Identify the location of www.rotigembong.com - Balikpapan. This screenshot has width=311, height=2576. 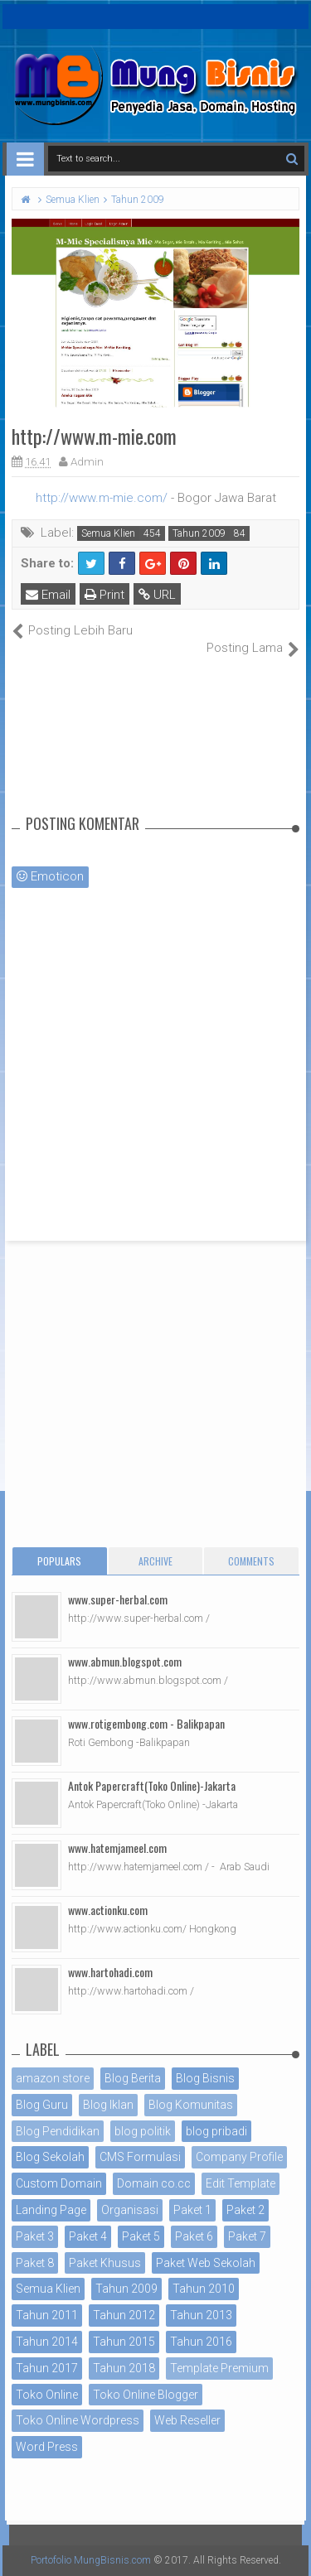
(146, 1723).